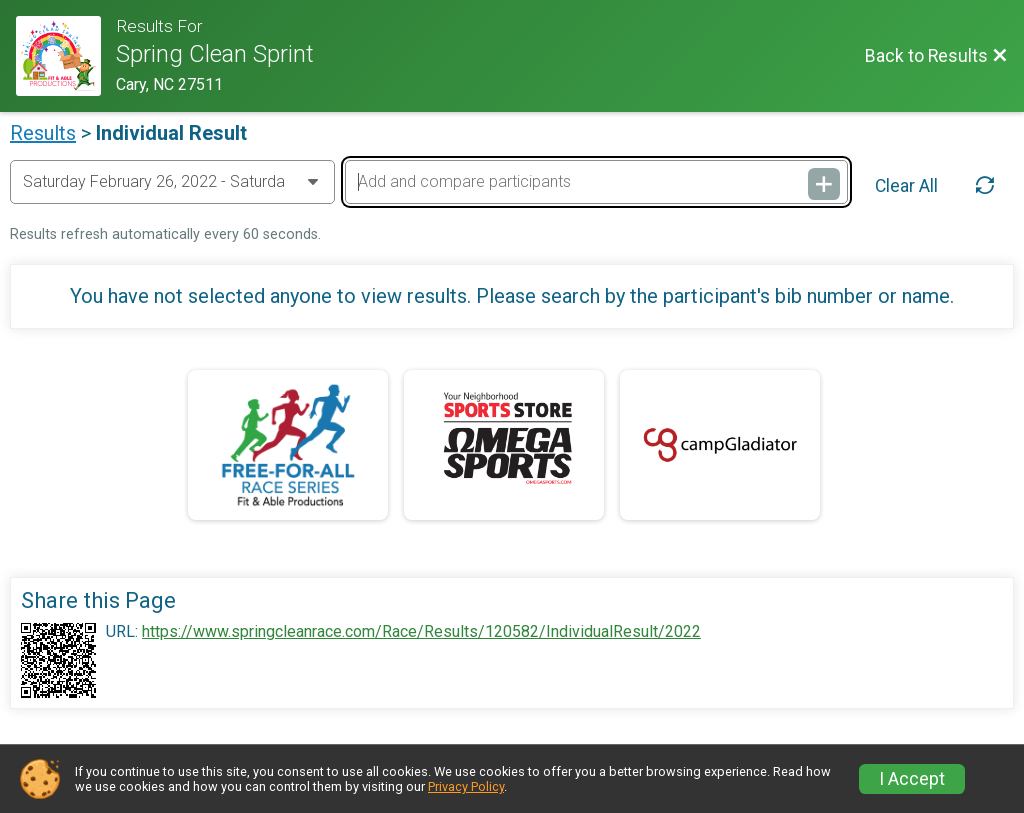 The height and width of the screenshot is (813, 1024). Describe the element at coordinates (43, 133) in the screenshot. I see `Results` at that location.